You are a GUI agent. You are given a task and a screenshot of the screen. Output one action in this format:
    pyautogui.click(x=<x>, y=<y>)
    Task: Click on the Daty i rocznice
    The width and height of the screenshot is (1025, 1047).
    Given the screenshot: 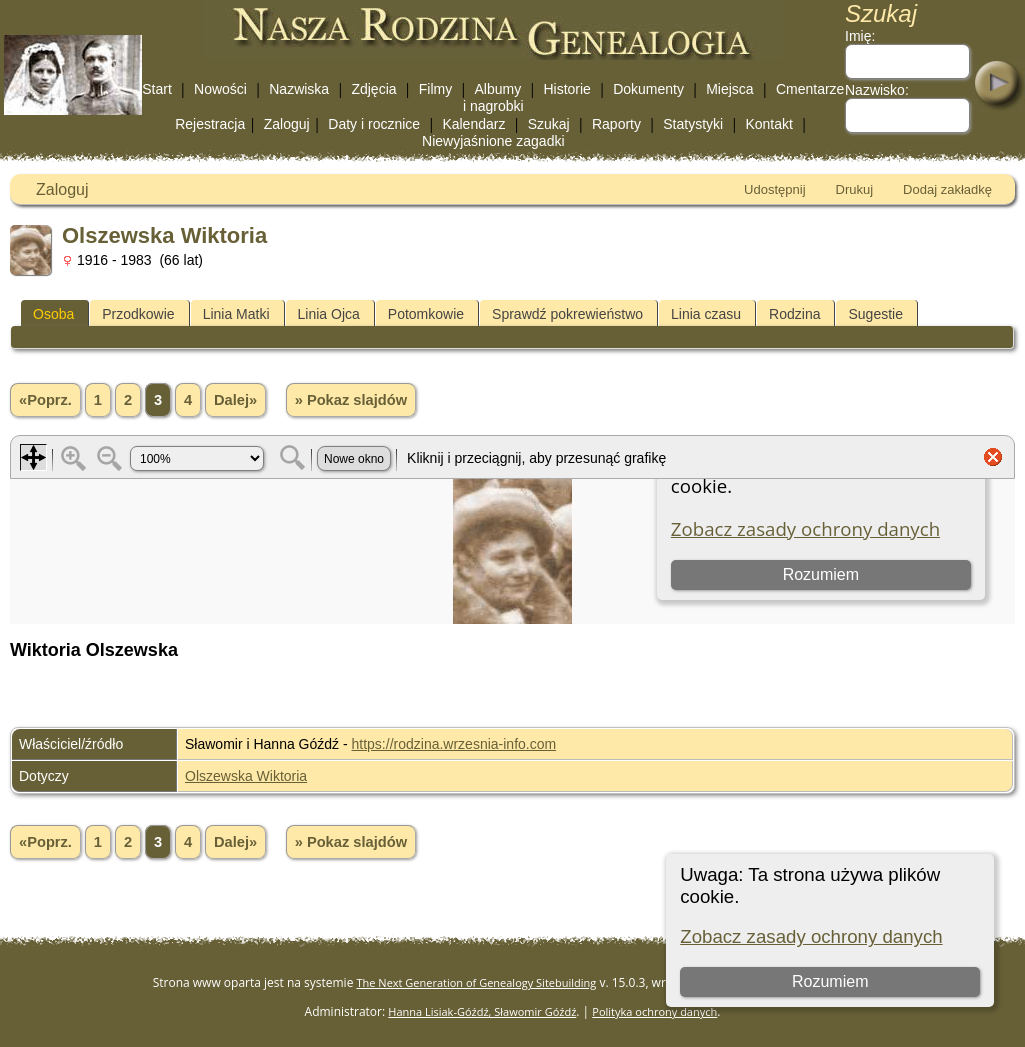 What is the action you would take?
    pyautogui.click(x=374, y=124)
    